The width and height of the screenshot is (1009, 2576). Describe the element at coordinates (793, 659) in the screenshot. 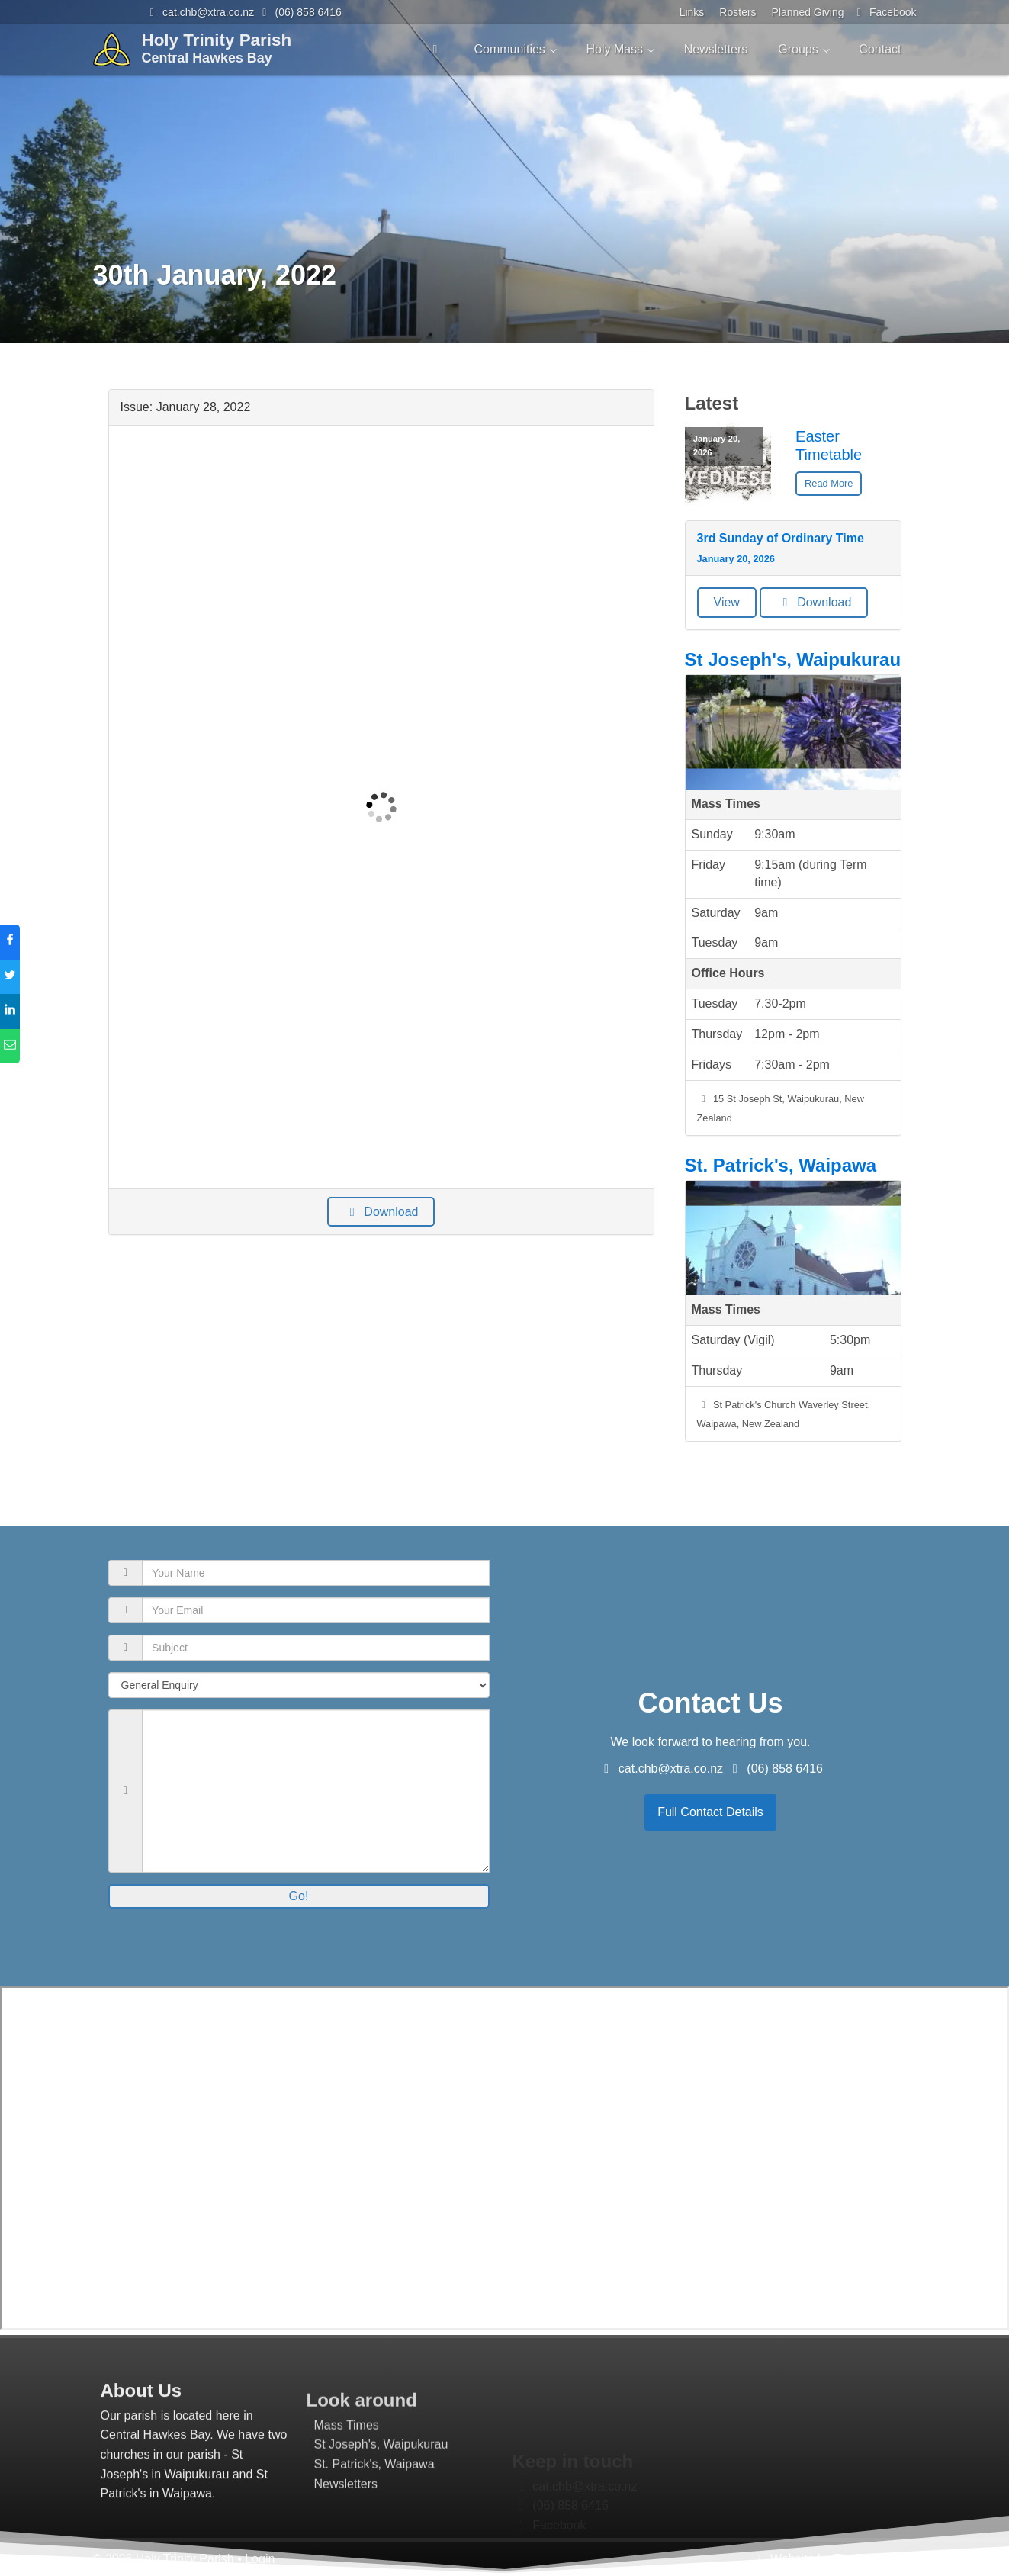

I see `St Joseph's, Waipukurau` at that location.